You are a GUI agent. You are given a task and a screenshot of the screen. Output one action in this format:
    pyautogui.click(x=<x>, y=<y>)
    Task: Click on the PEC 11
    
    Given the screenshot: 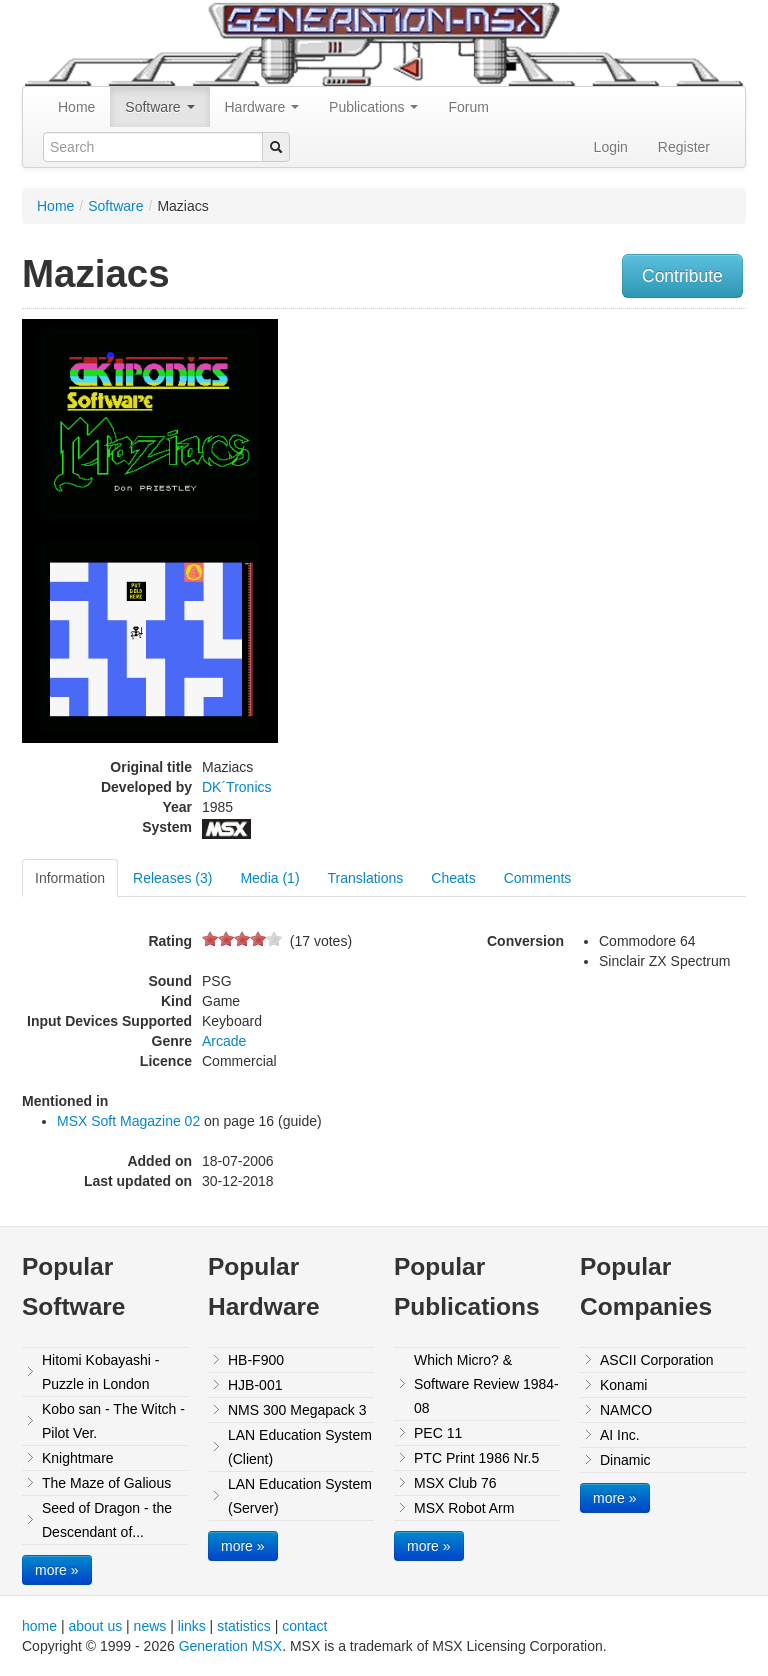 What is the action you would take?
    pyautogui.click(x=438, y=1433)
    